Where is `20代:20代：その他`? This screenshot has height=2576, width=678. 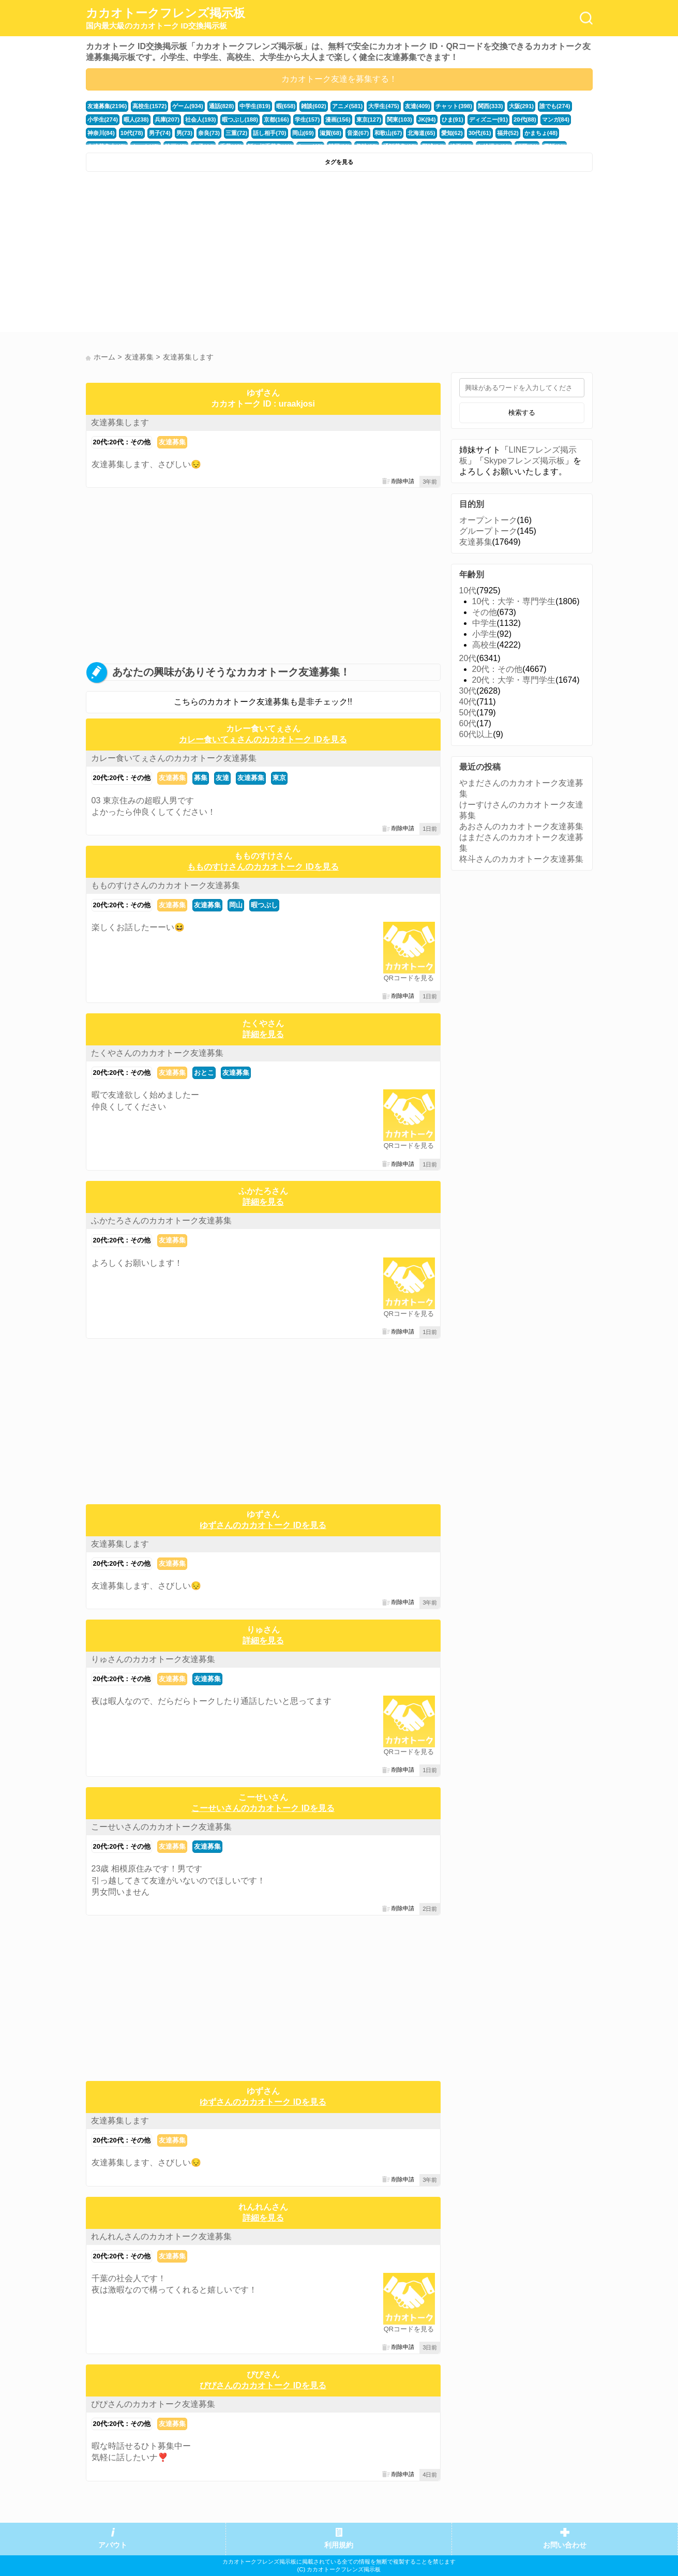 20代:20代：その他 is located at coordinates (121, 442).